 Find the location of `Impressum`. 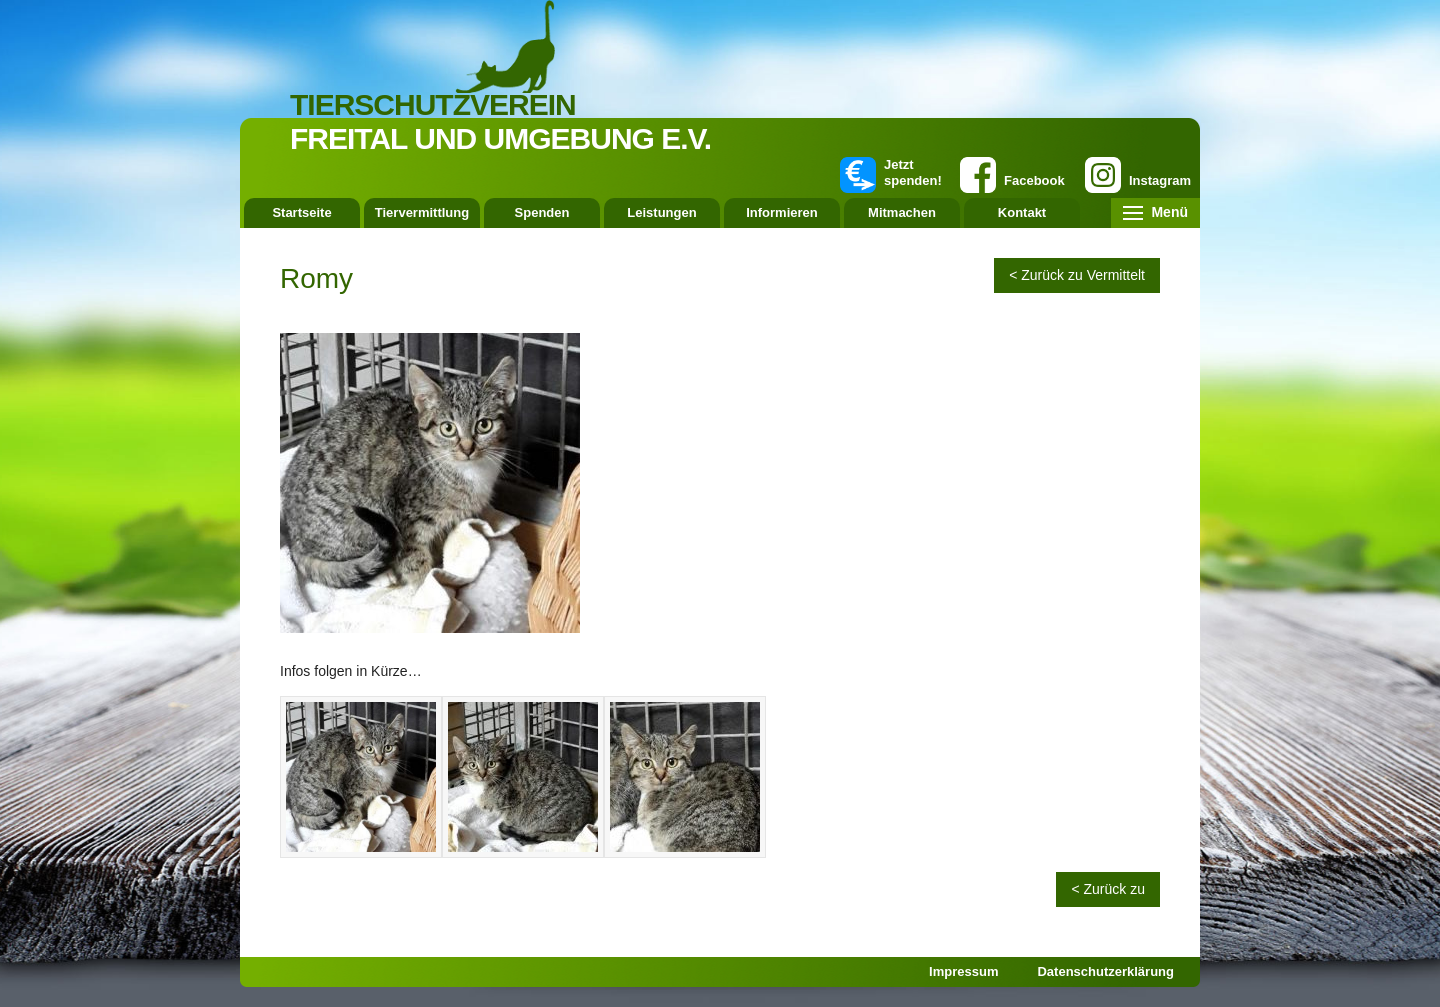

Impressum is located at coordinates (963, 971).